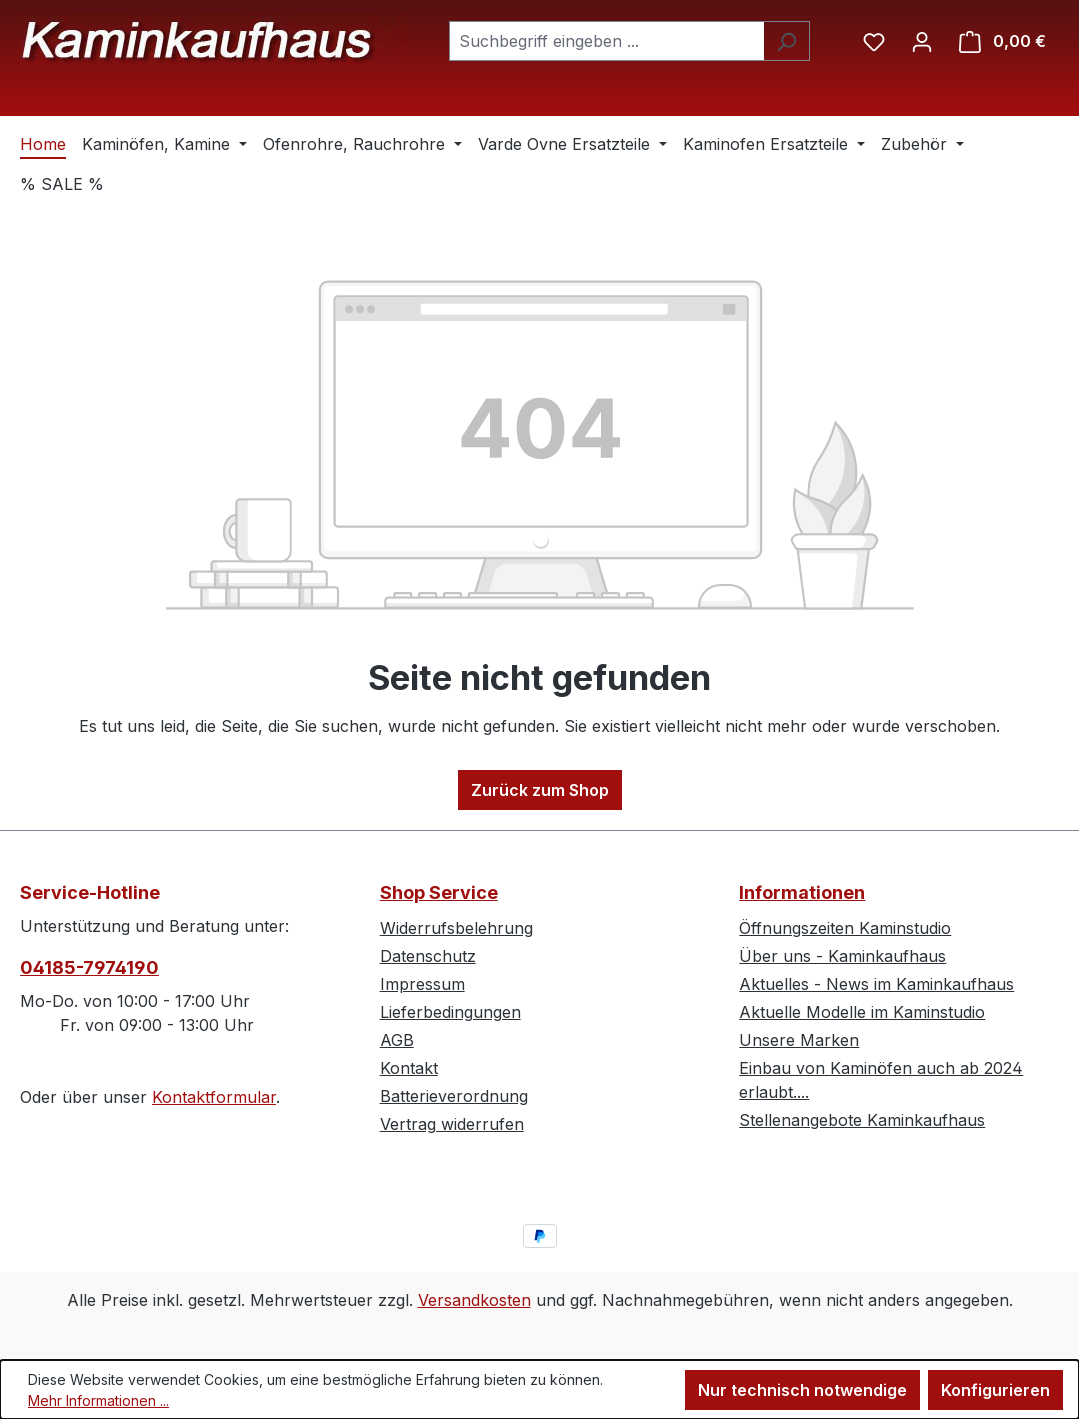 The image size is (1079, 1419). Describe the element at coordinates (842, 956) in the screenshot. I see `Über uns - Kaminkaufhaus` at that location.